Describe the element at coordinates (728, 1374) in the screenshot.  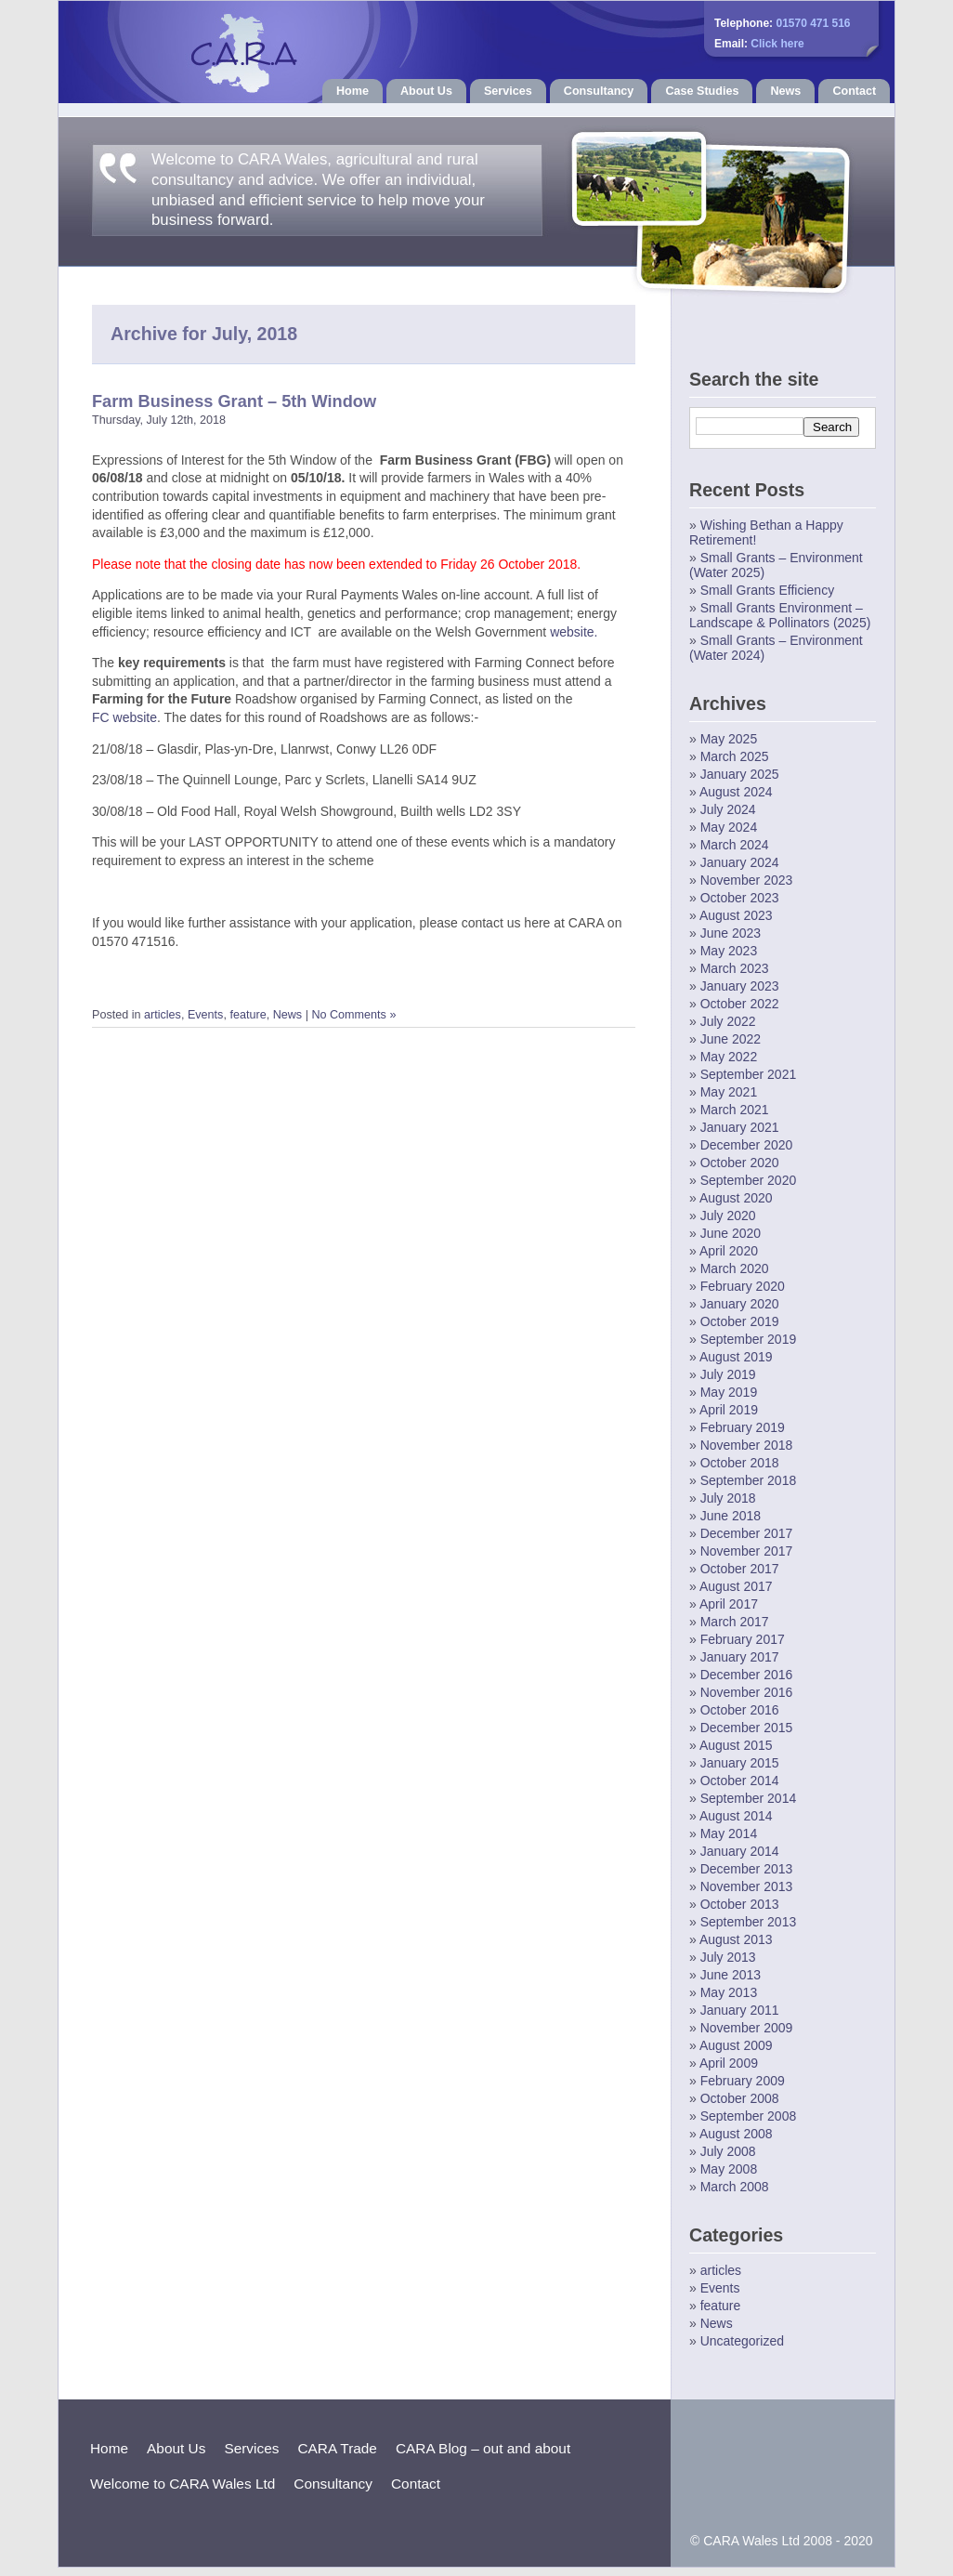
I see `July 2019` at that location.